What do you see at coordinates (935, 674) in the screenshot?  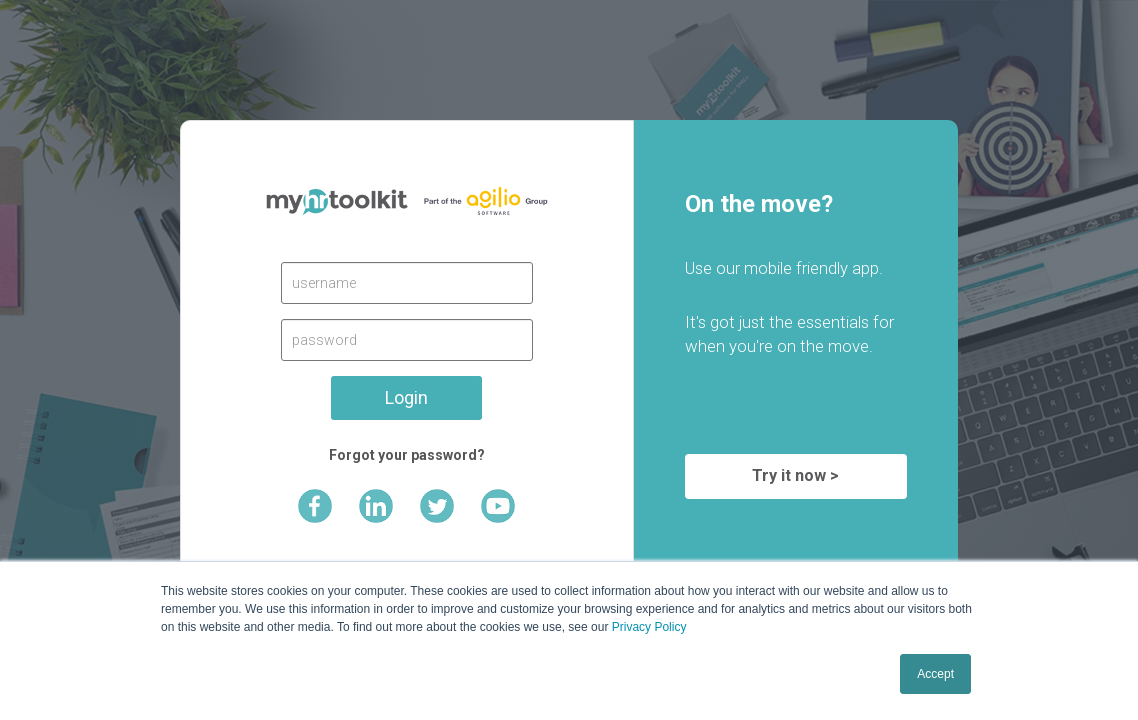 I see `Accept [button]` at bounding box center [935, 674].